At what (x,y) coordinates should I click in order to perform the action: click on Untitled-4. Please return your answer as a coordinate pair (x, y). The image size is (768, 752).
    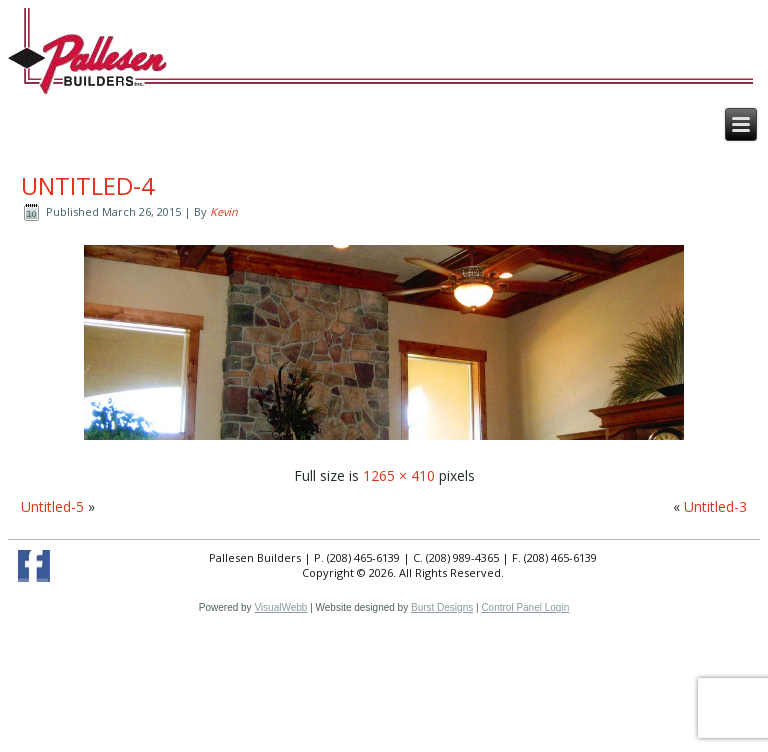
    Looking at the image, I should click on (88, 185).